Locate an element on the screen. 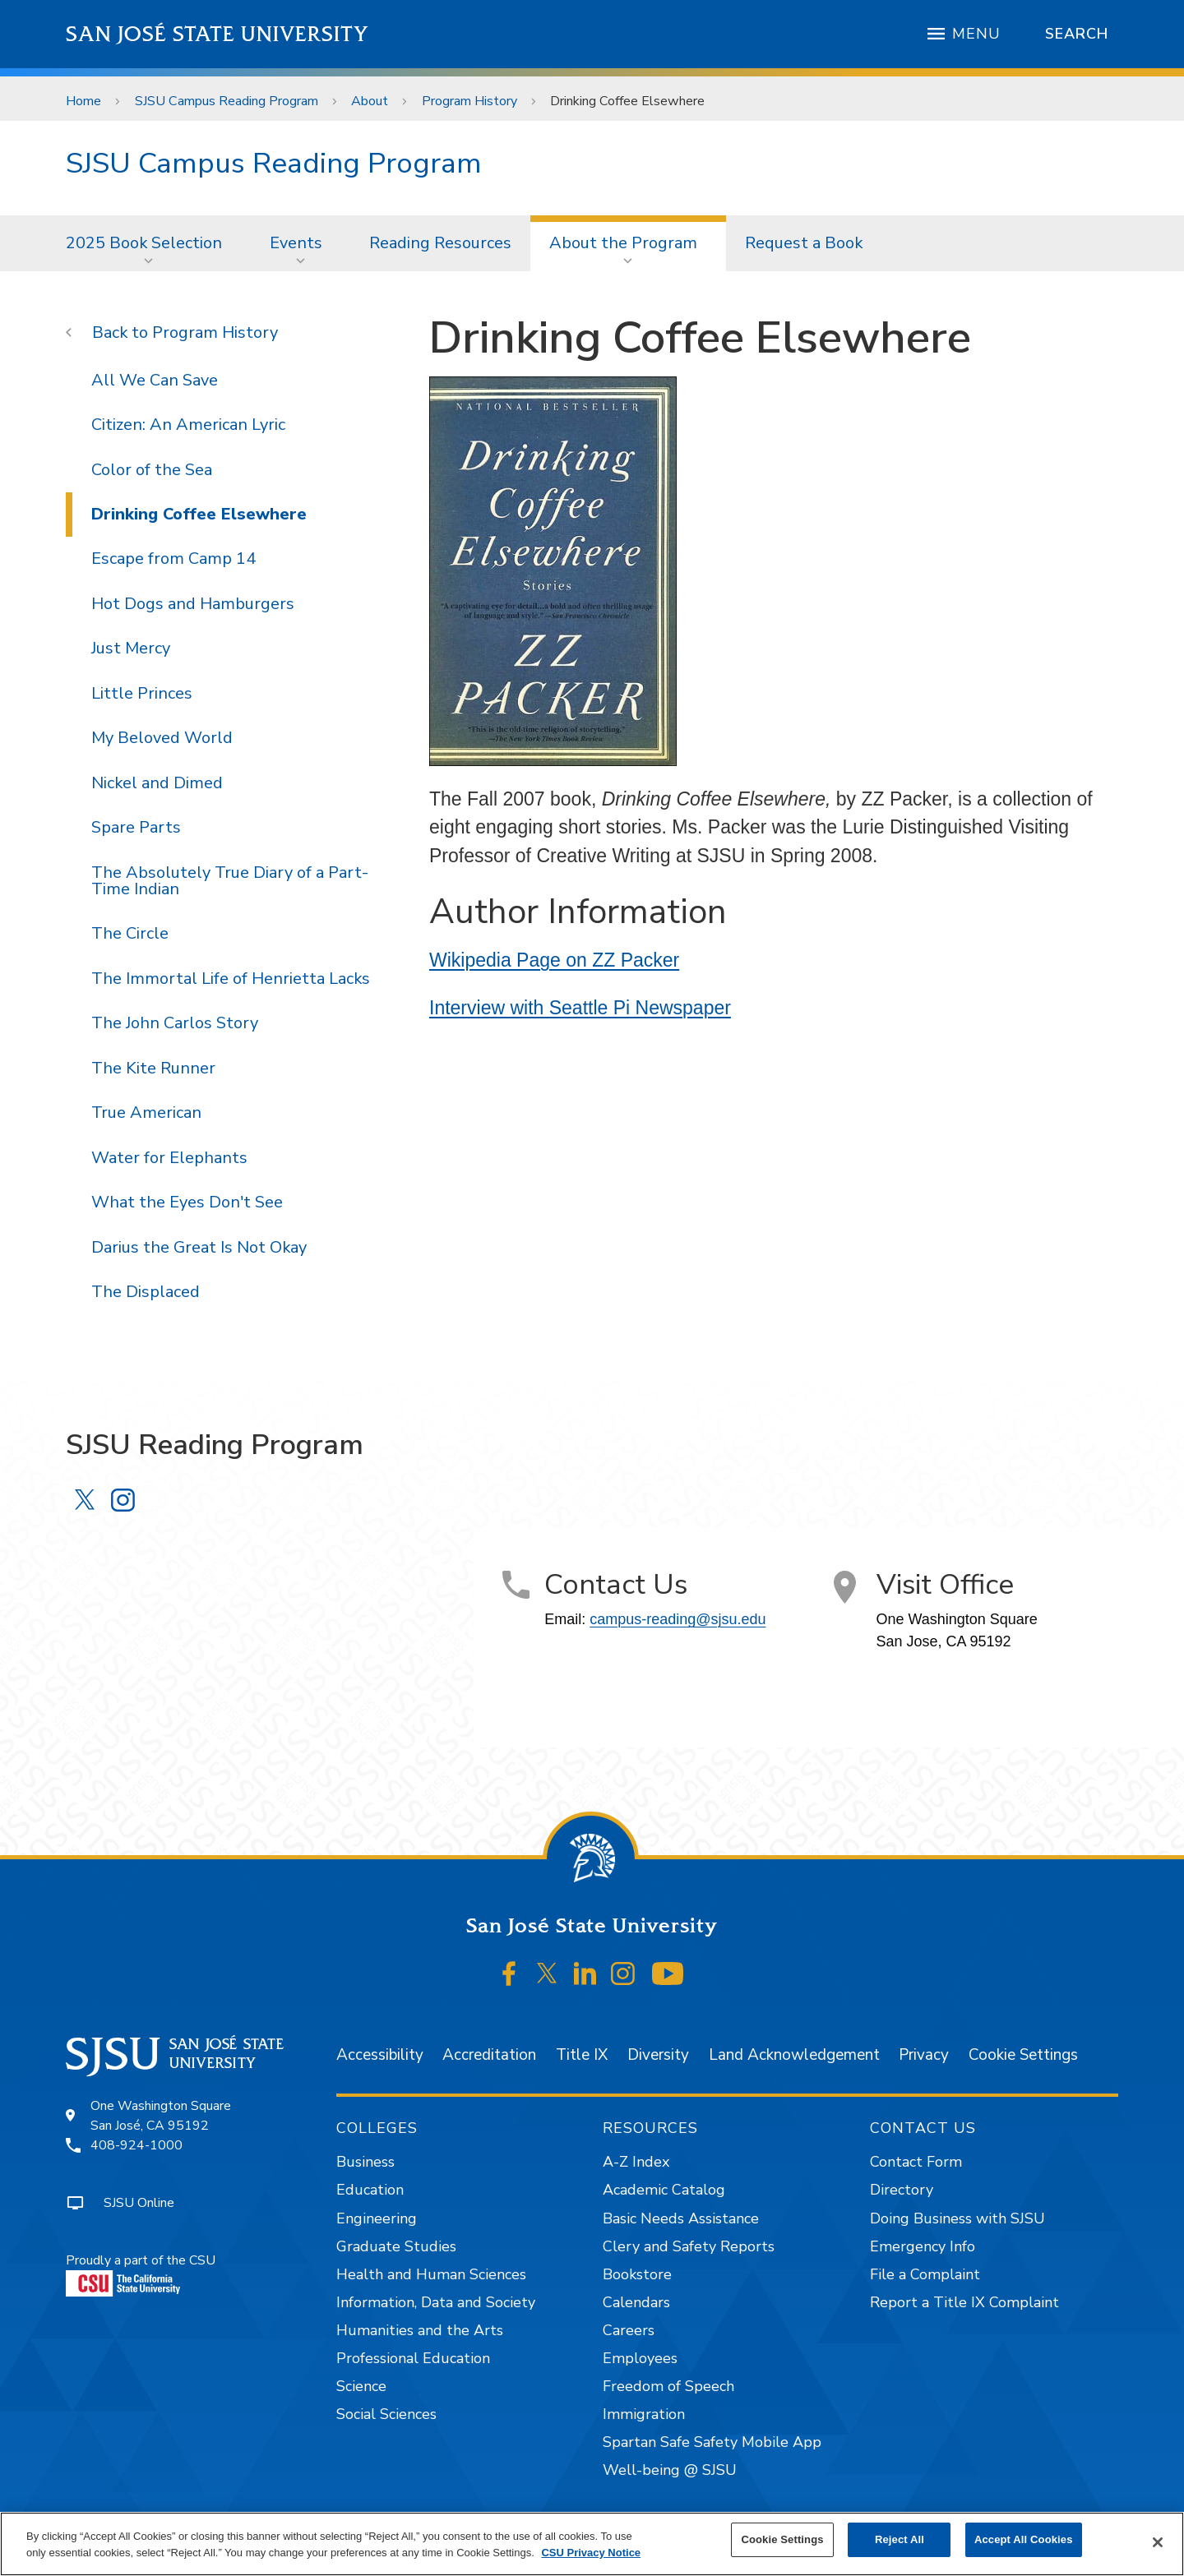 This screenshot has width=1184, height=2576. Darius the Great Is Not Okay is located at coordinates (199, 1247).